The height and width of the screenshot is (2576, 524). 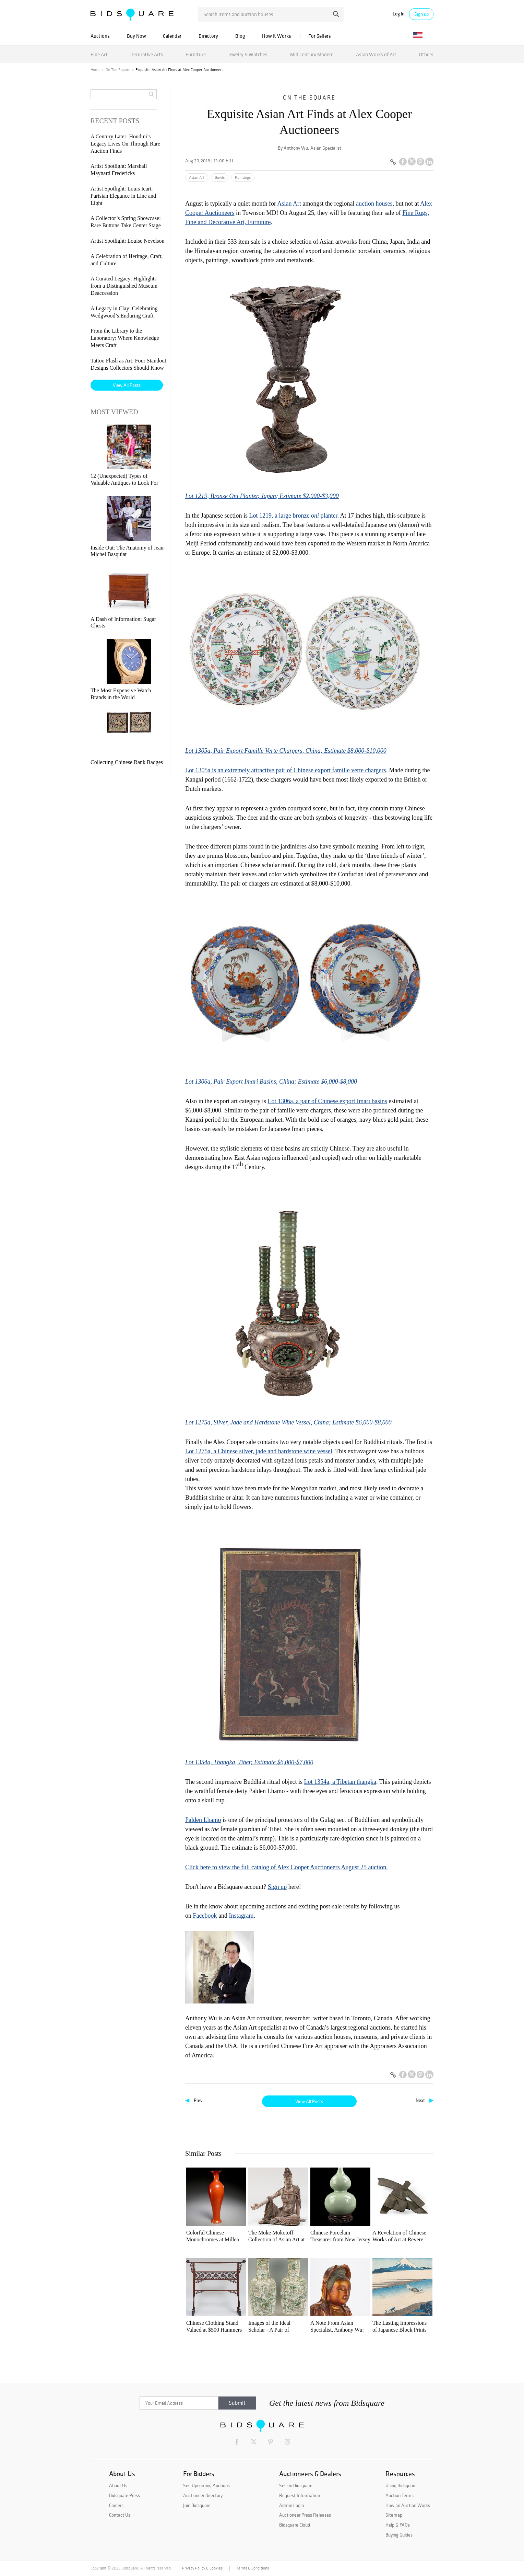 I want to click on Lot 1275a, Silver, Jade and Hardstone Wine Vessel, China; Estimate $6,000-$8,000, so click(x=288, y=1422).